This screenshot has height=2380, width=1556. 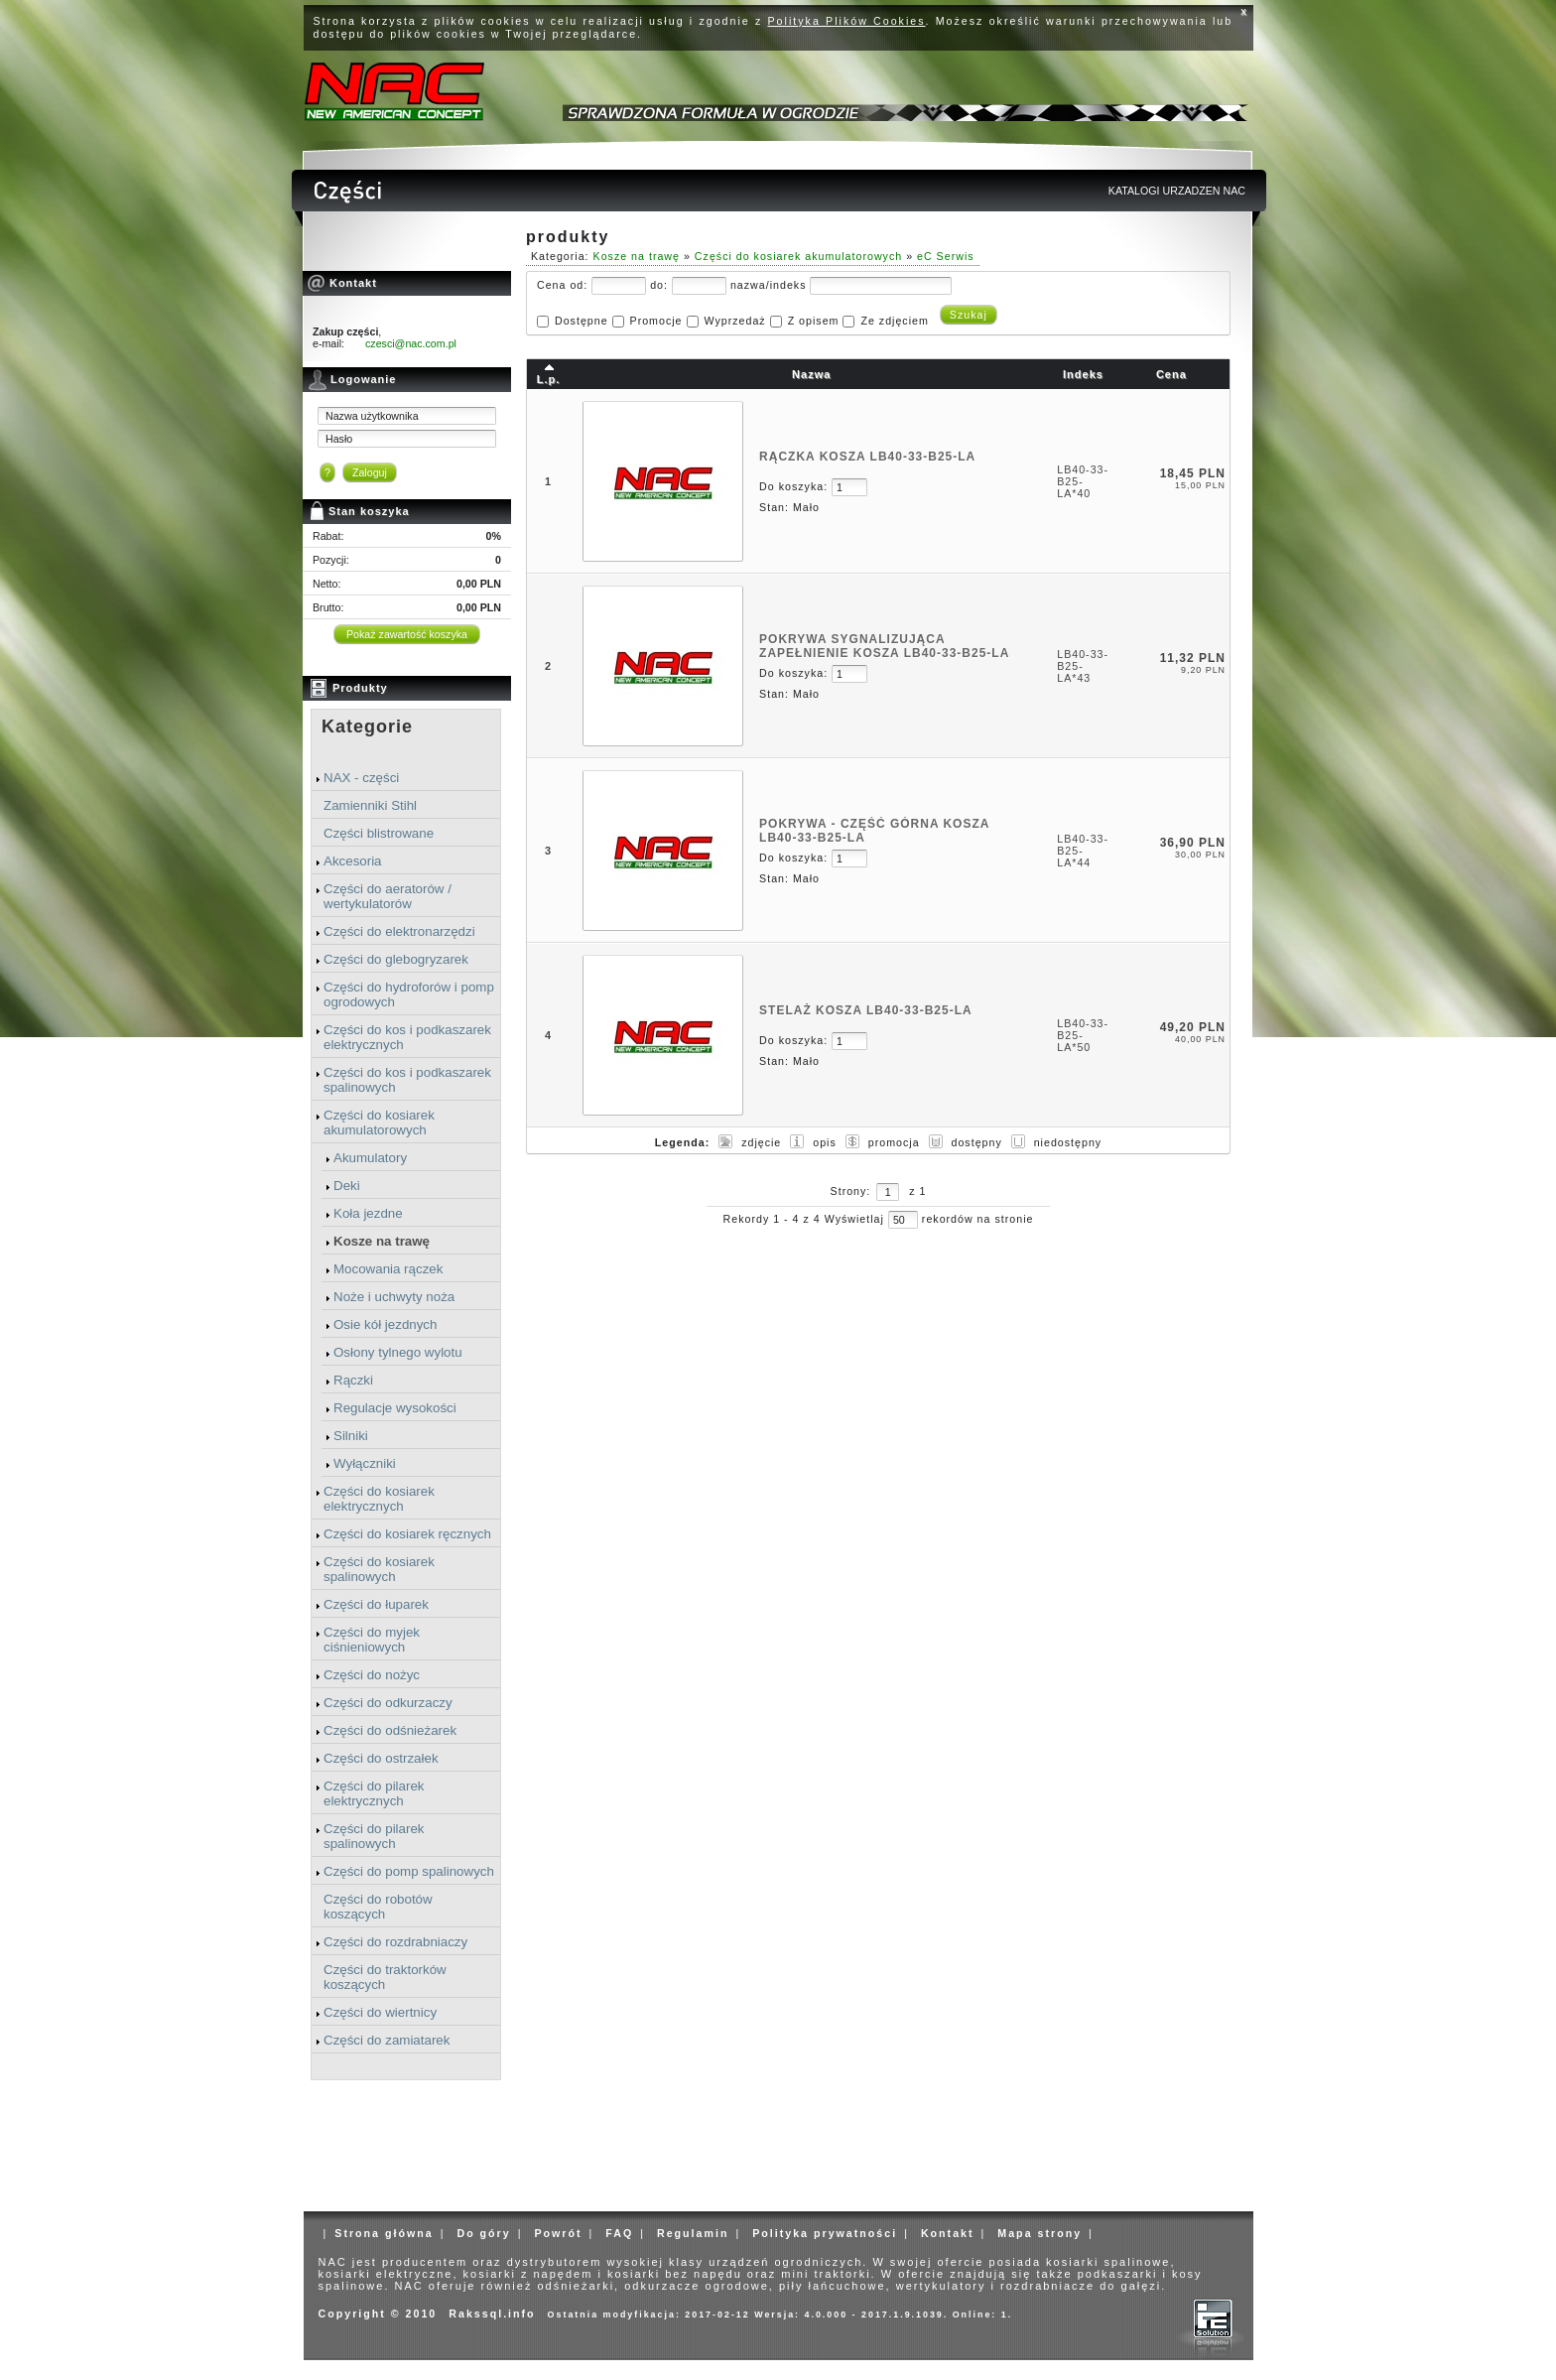 What do you see at coordinates (383, 2233) in the screenshot?
I see `Strona główna` at bounding box center [383, 2233].